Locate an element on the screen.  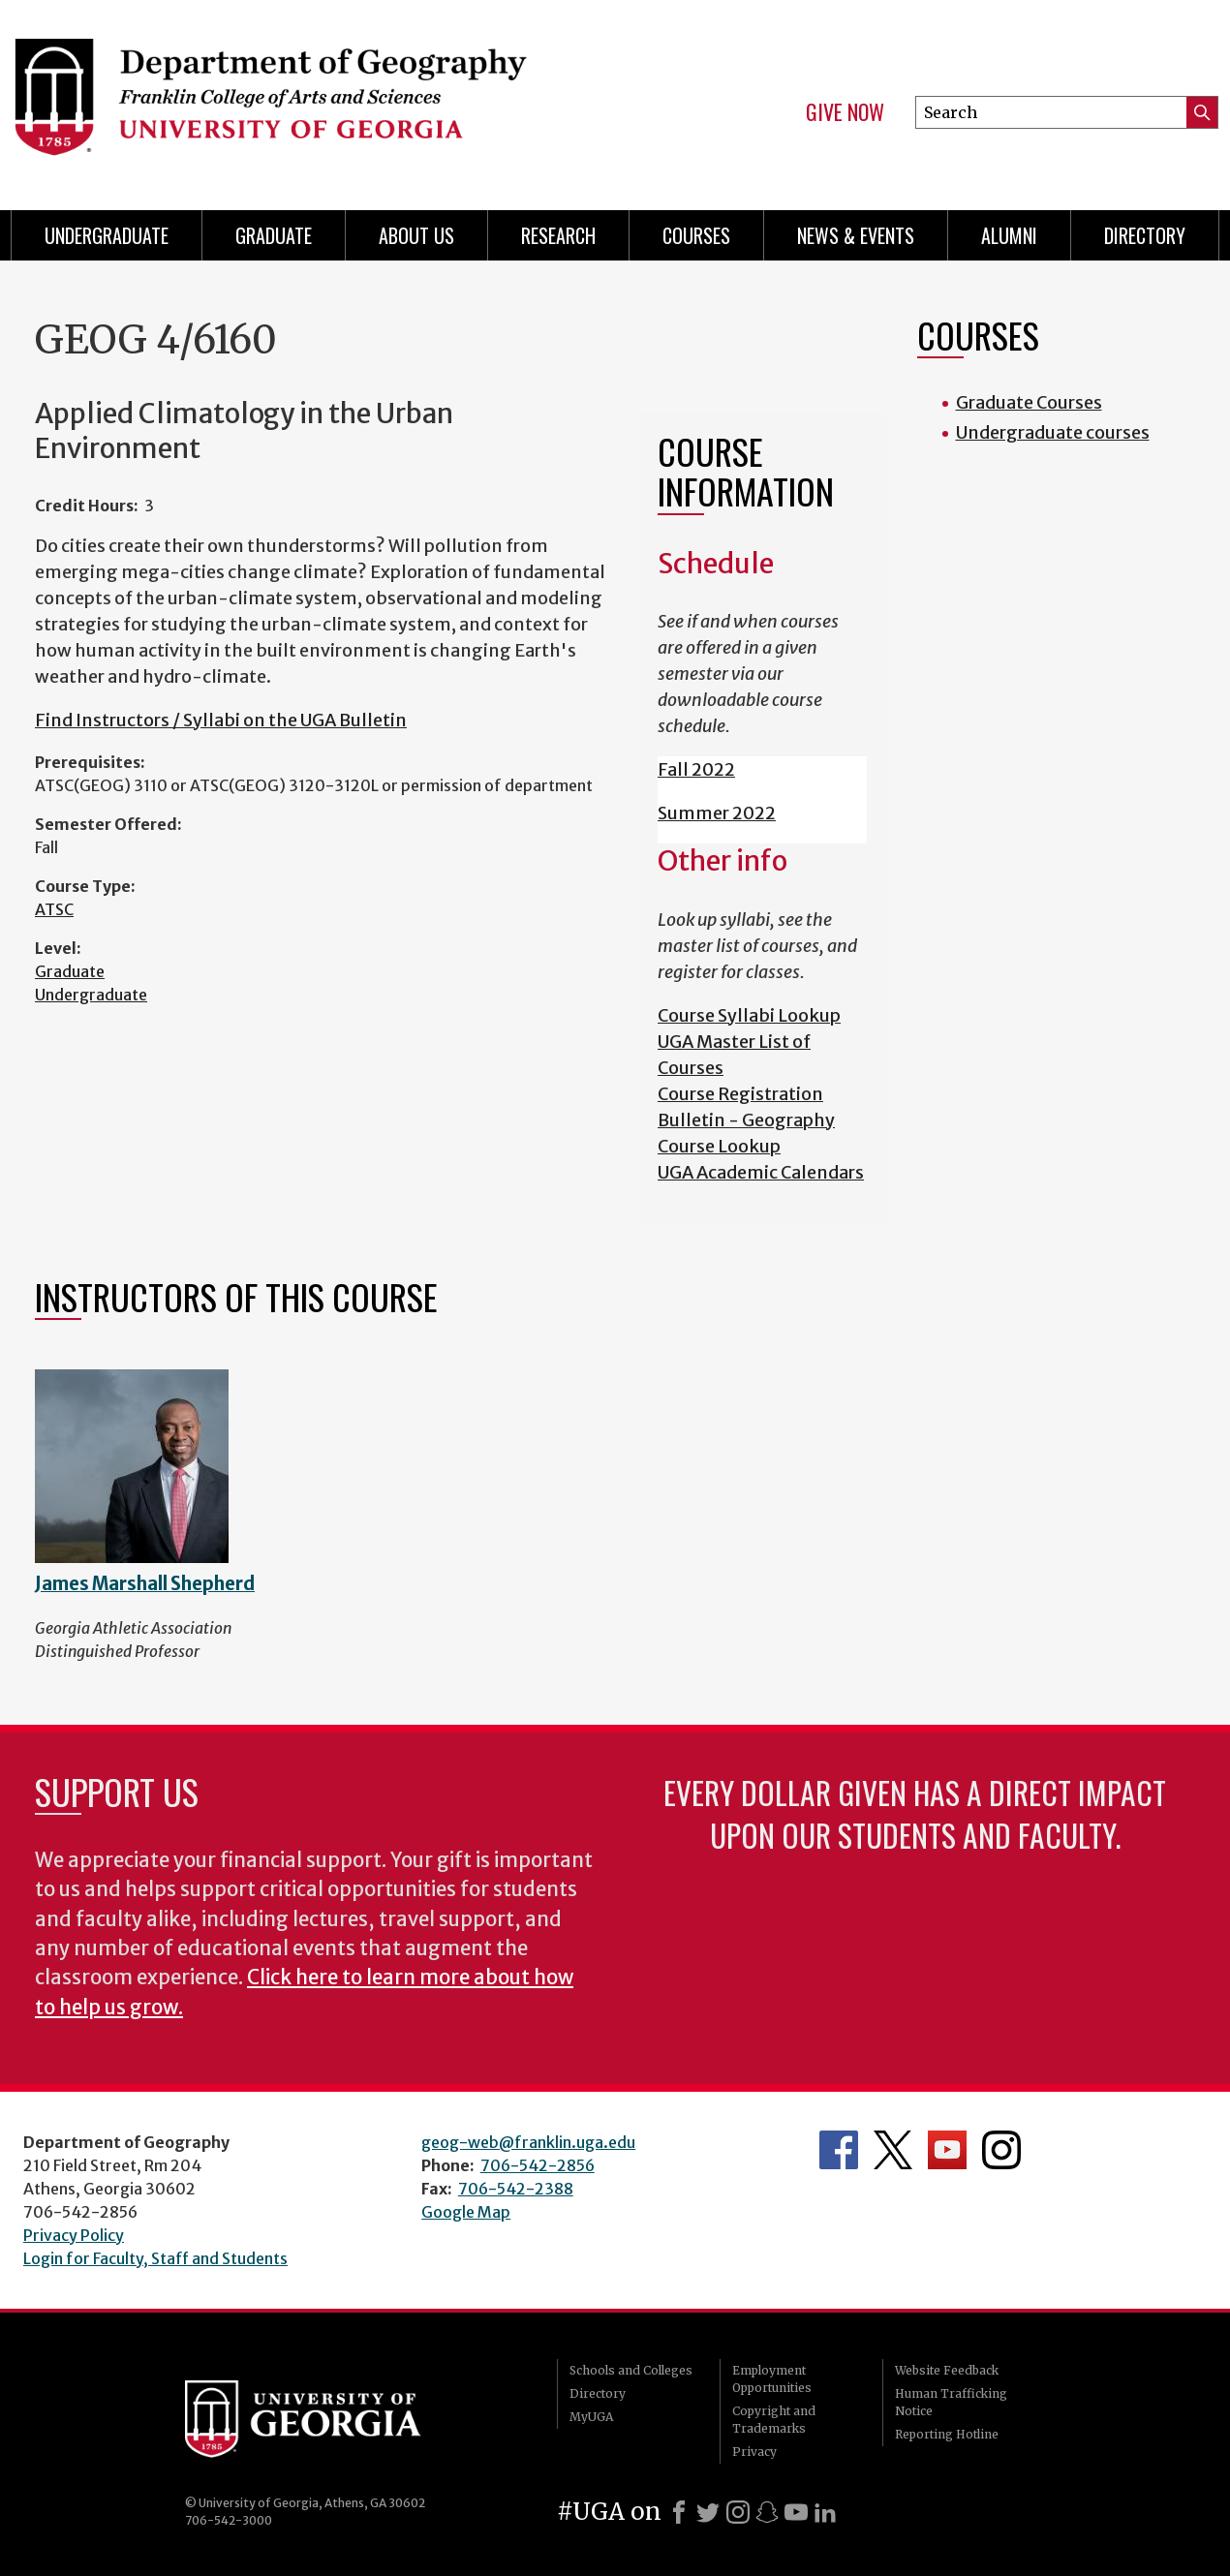
News & Events is located at coordinates (855, 235).